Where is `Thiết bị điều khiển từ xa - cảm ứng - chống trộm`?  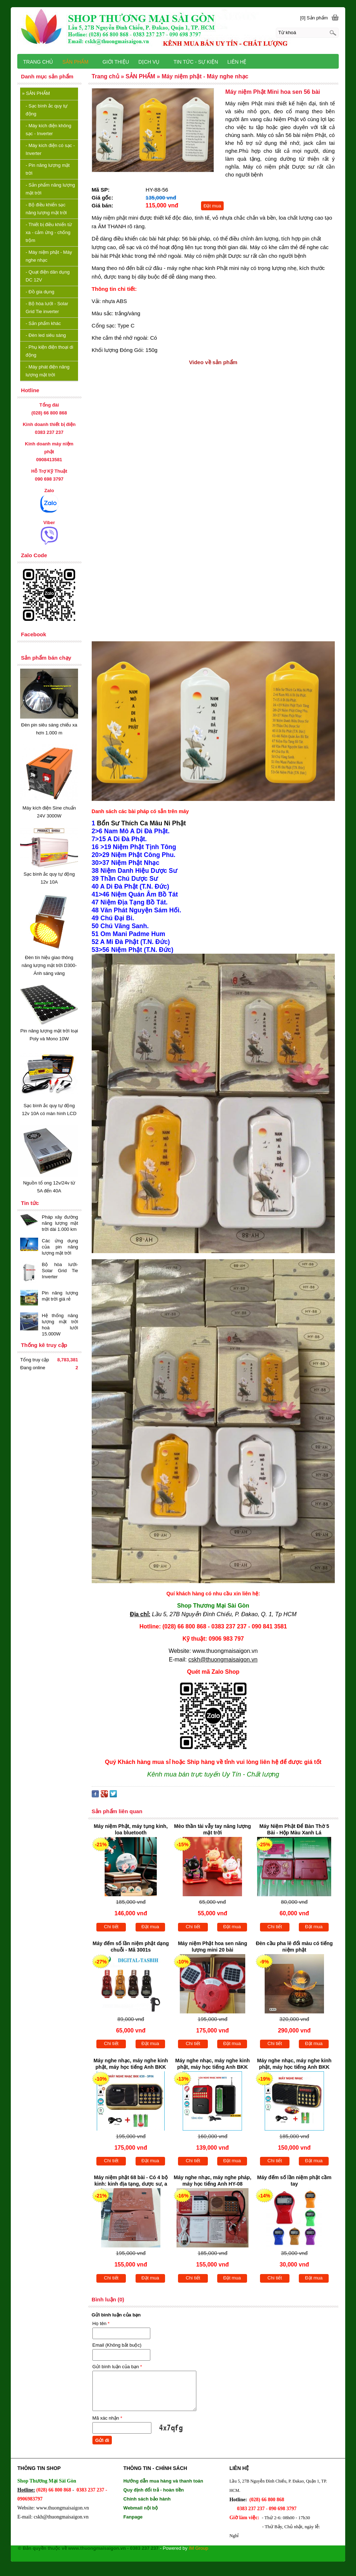 Thiết bị điều khiển từ xa - cảm ứng - chống trộm is located at coordinates (49, 232).